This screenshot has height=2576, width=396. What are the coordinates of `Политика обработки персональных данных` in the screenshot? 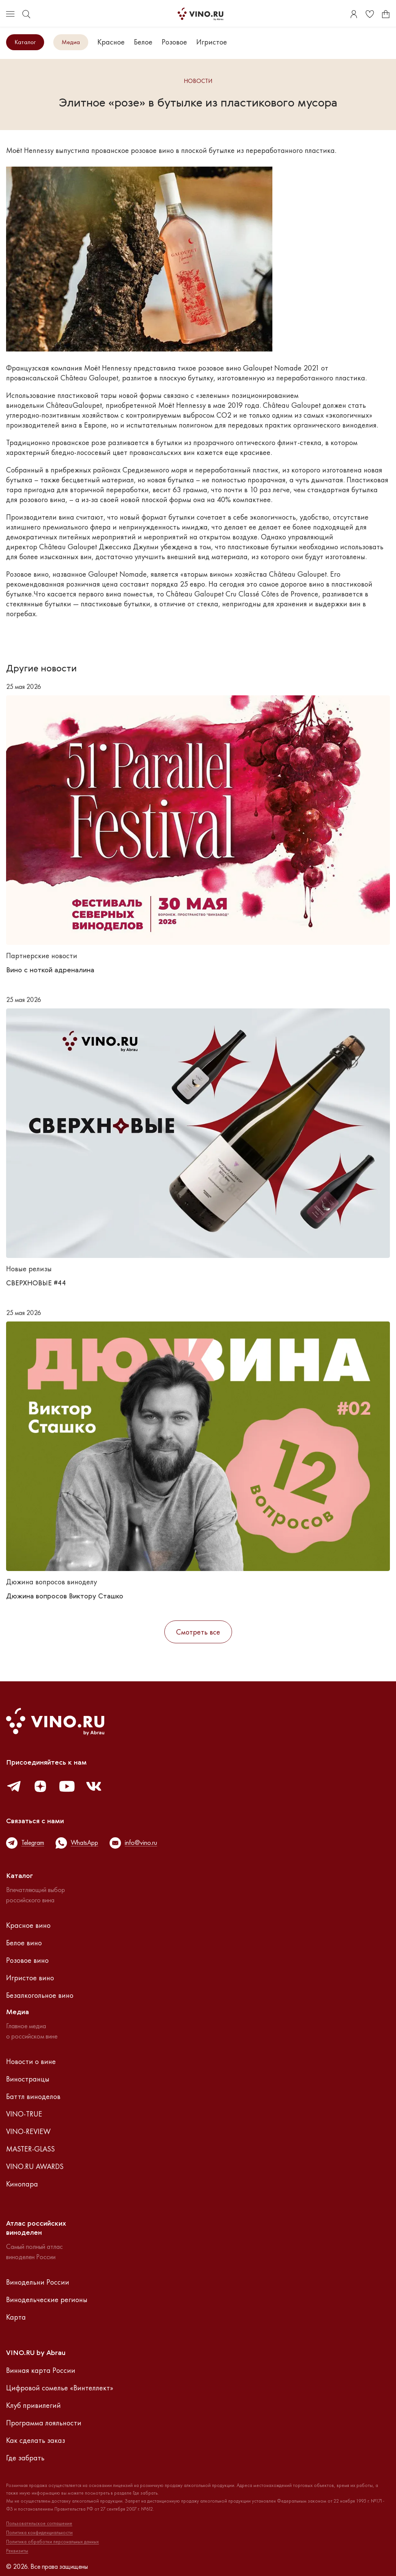 It's located at (52, 2541).